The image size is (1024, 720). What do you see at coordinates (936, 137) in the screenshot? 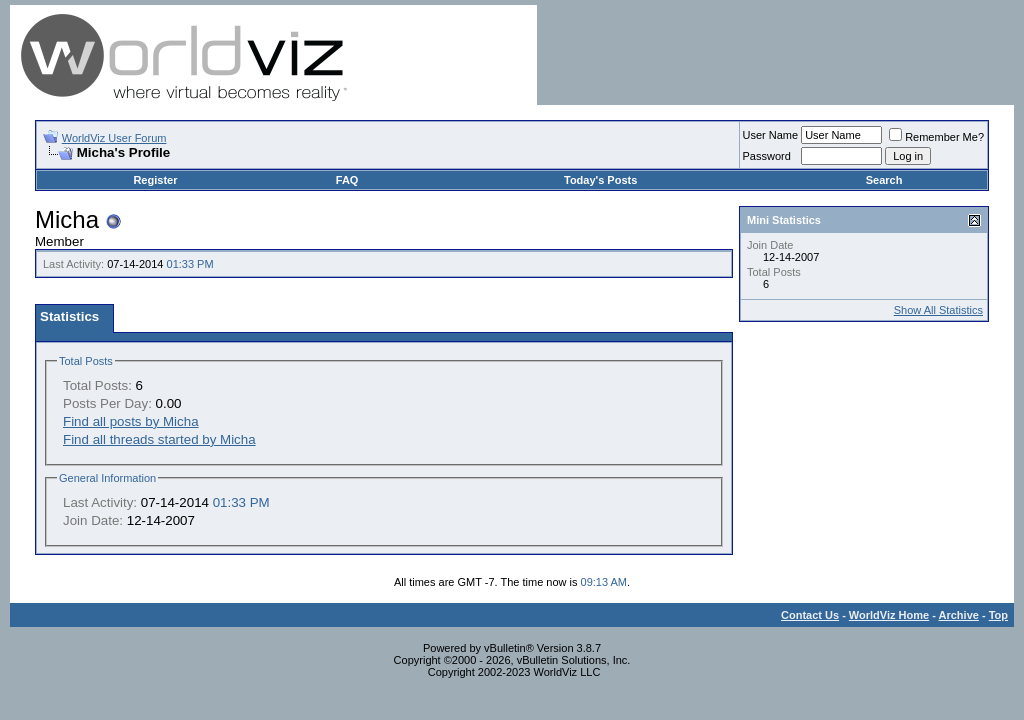
I see `Remember Me?` at bounding box center [936, 137].